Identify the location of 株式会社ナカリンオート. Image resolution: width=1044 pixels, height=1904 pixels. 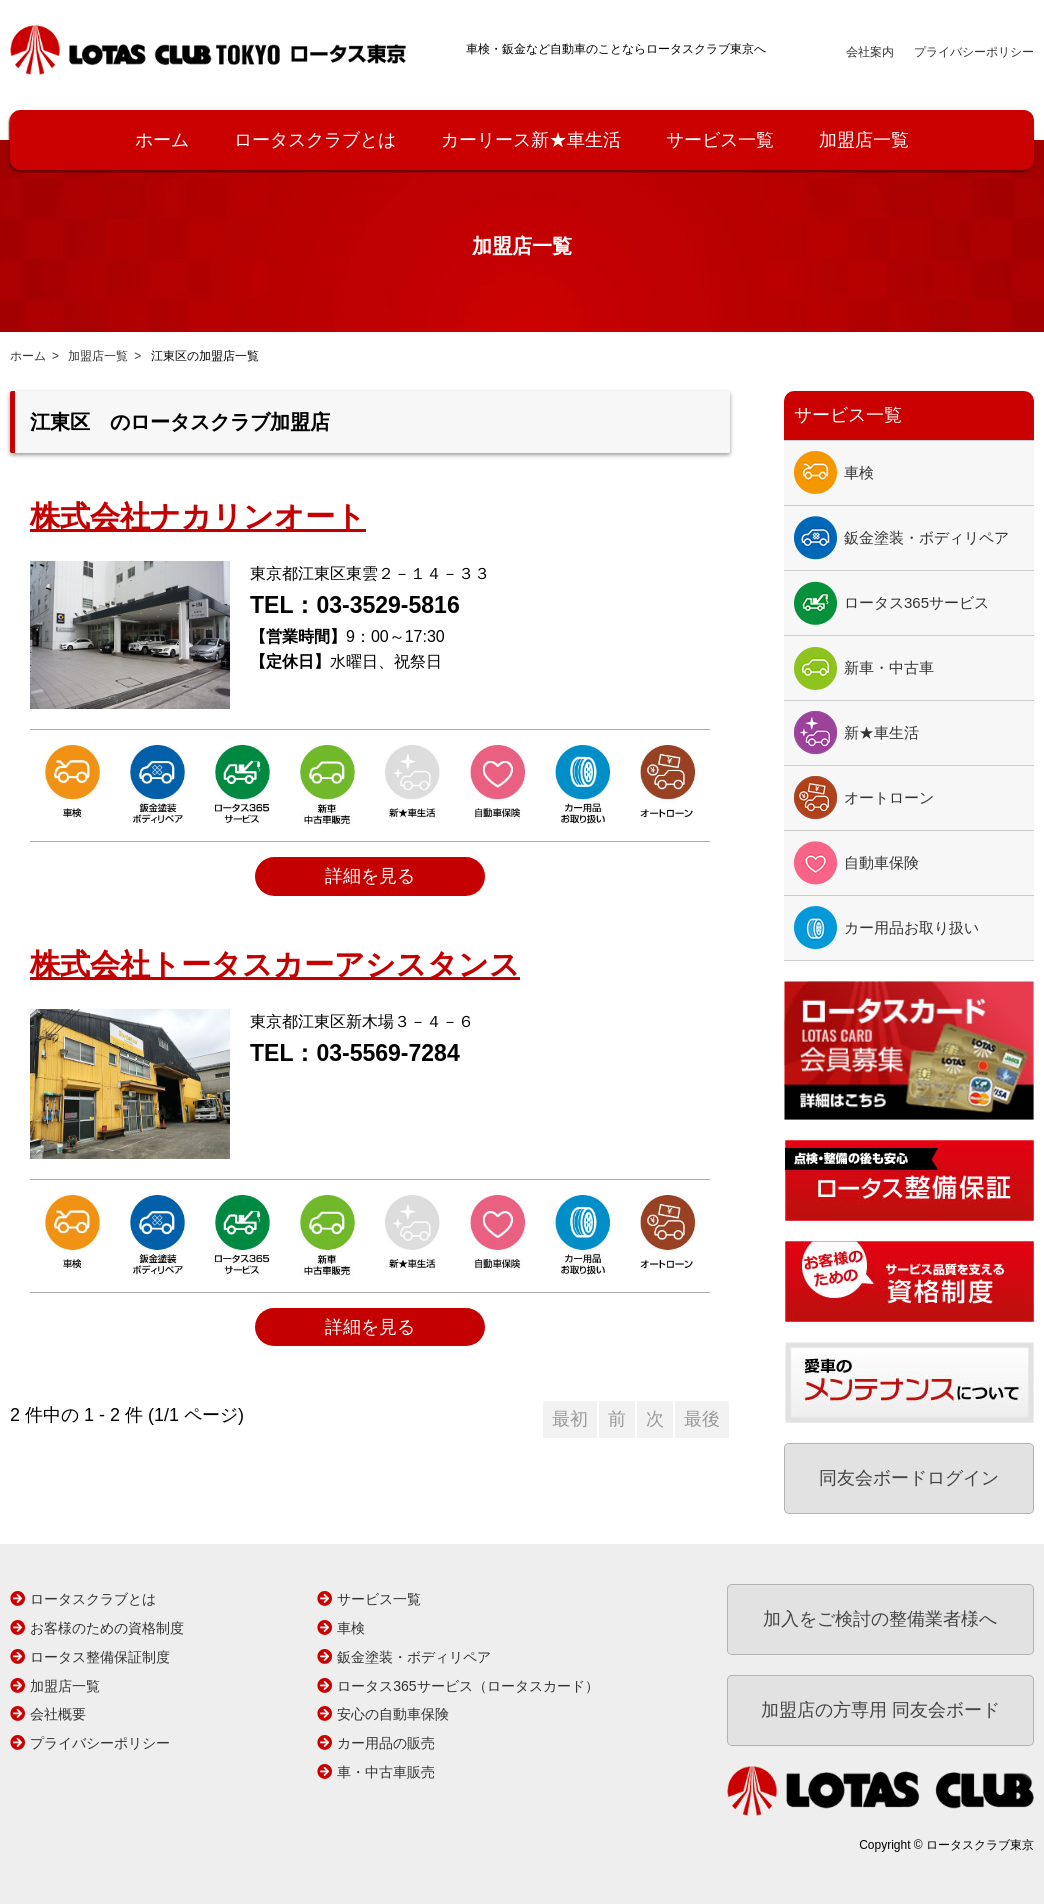
(198, 516).